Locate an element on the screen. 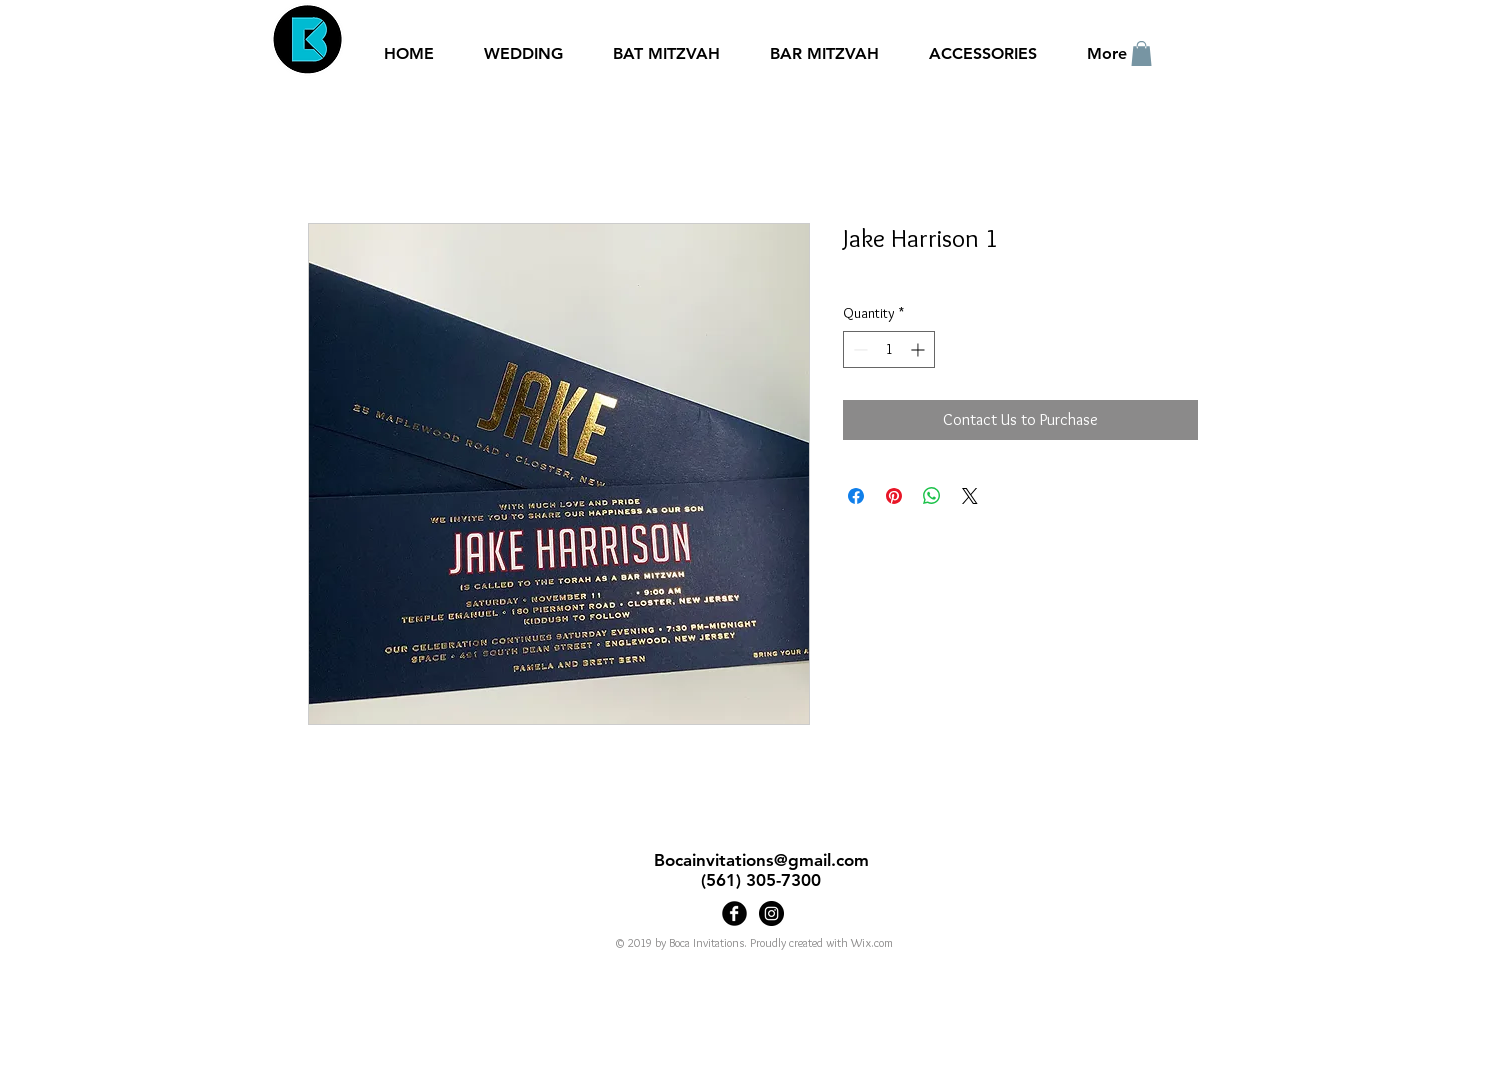 The height and width of the screenshot is (1084, 1506). [Share on Facebook] is located at coordinates (856, 496).